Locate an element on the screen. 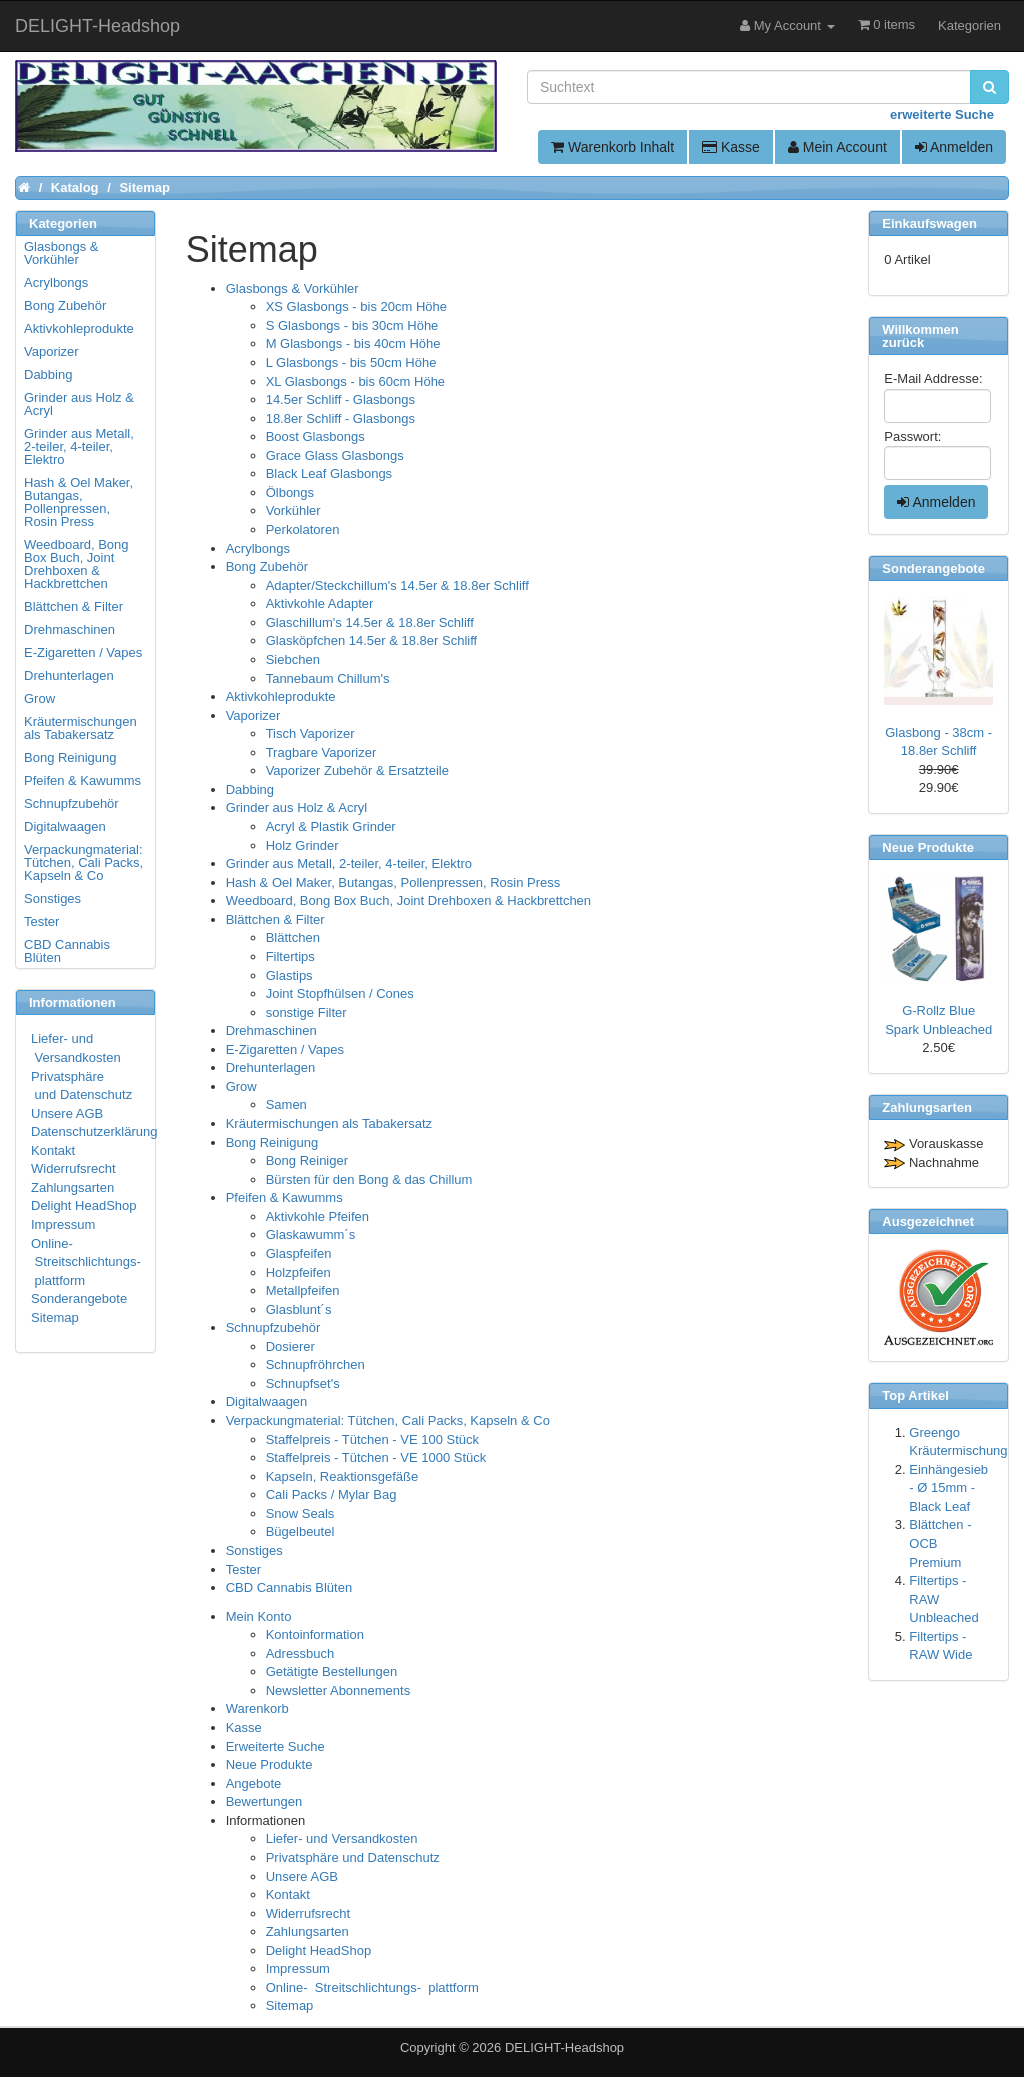  Angebote is located at coordinates (254, 1783).